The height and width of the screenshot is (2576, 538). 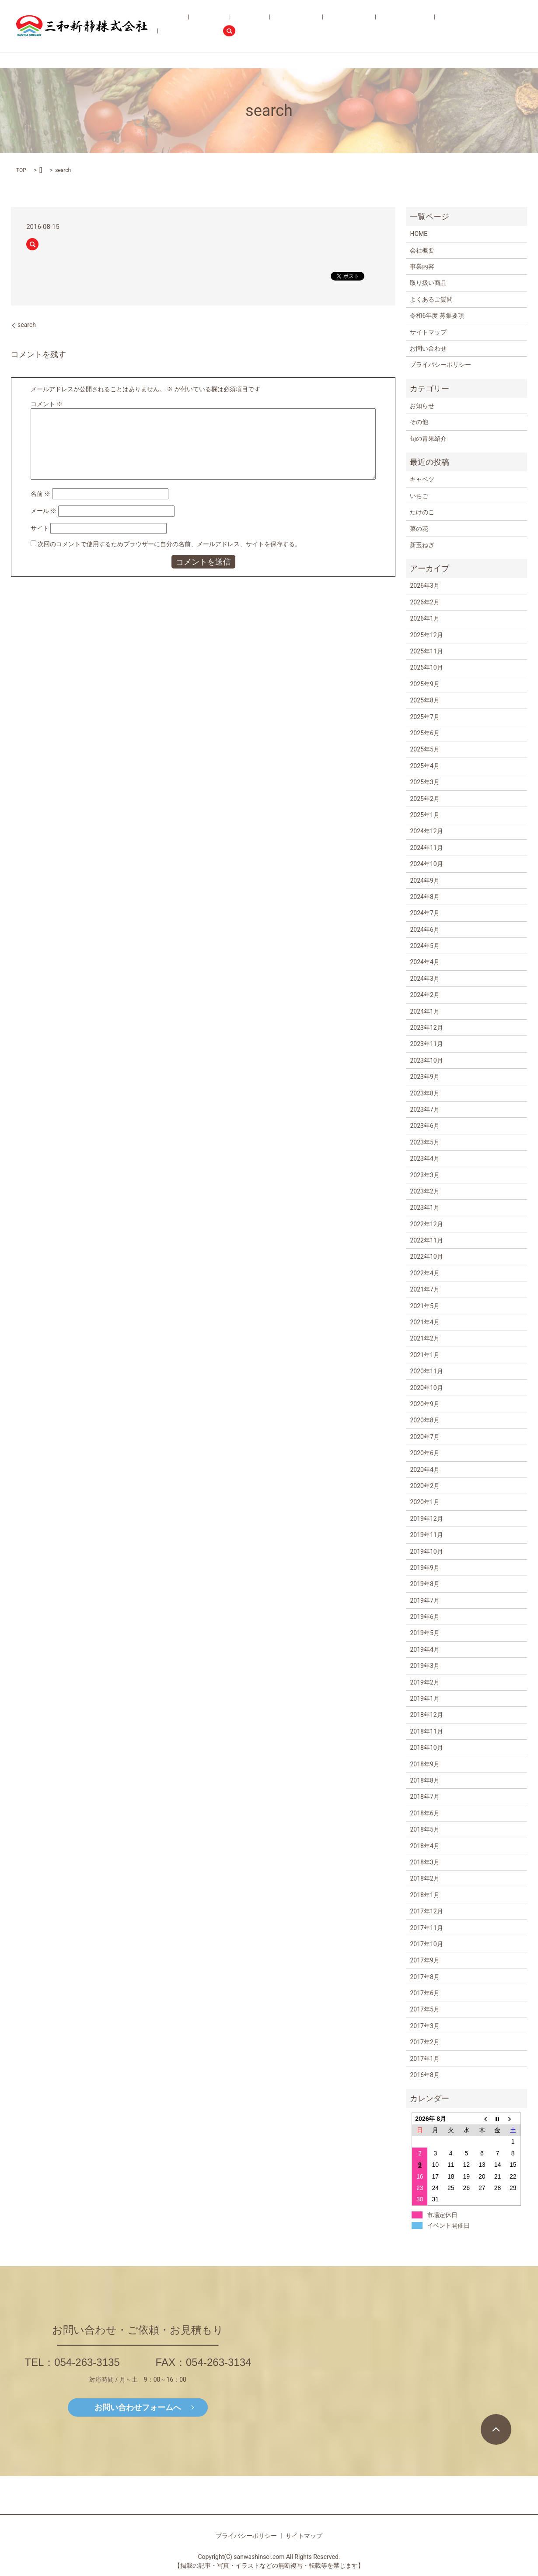 What do you see at coordinates (424, 1600) in the screenshot?
I see `2019年7月` at bounding box center [424, 1600].